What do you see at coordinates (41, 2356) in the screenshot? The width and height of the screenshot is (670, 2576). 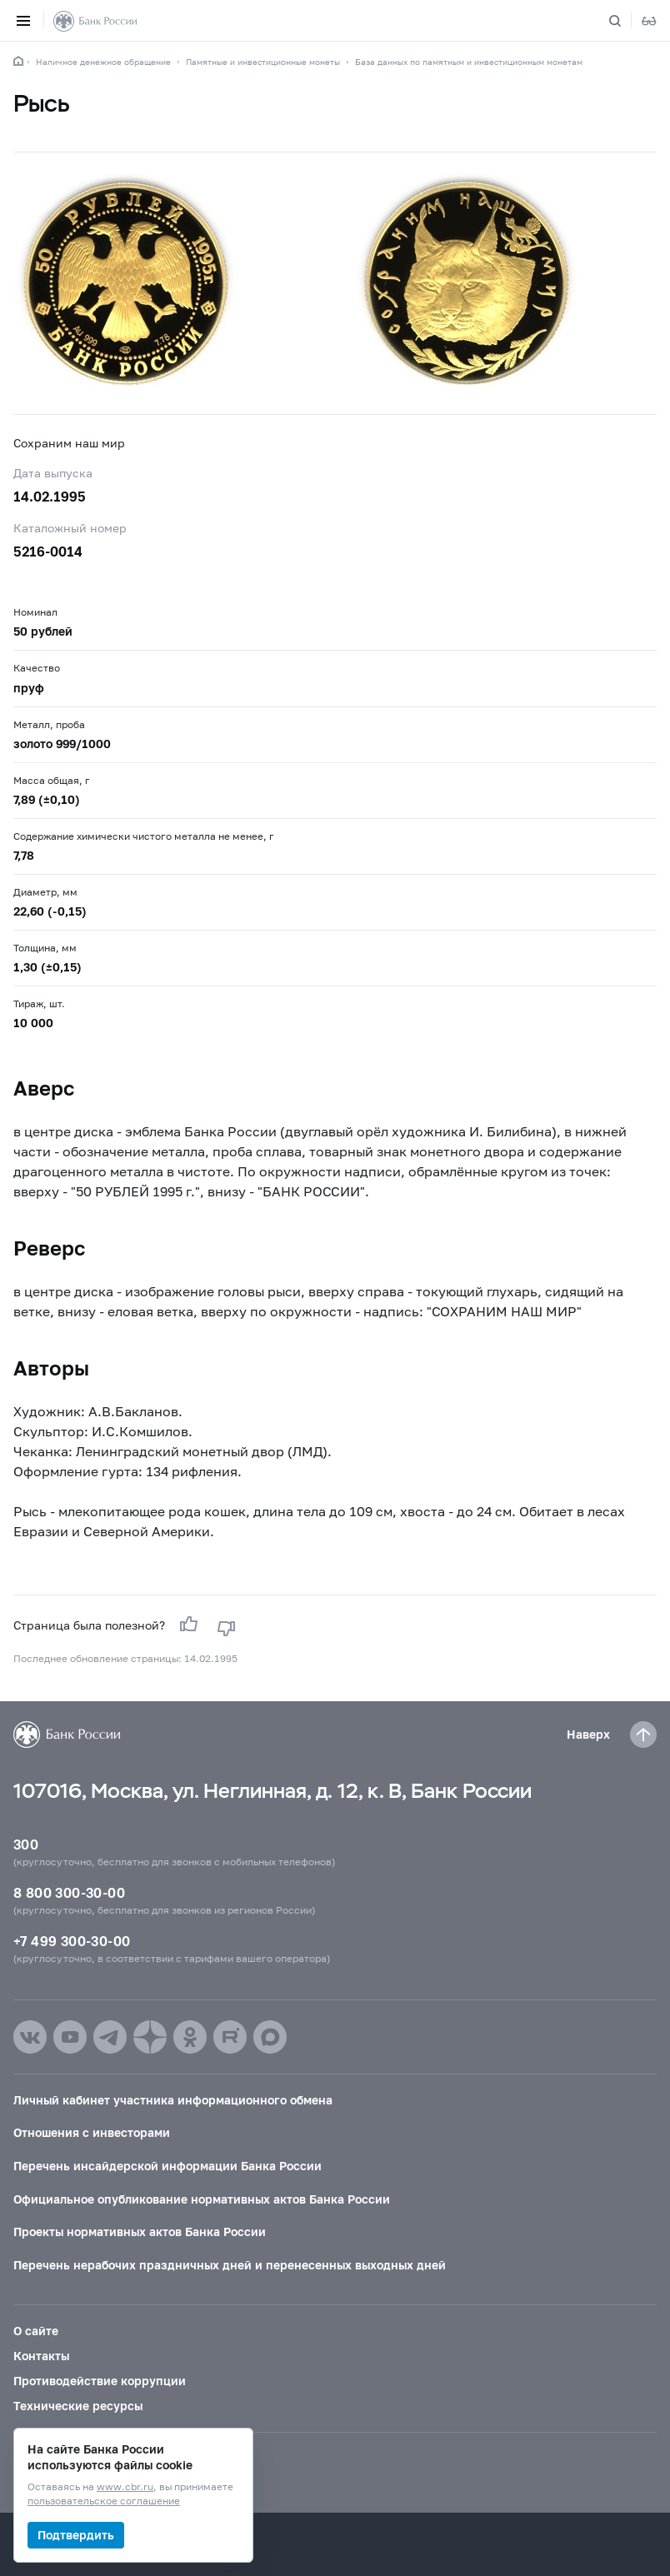 I see `Контакты` at bounding box center [41, 2356].